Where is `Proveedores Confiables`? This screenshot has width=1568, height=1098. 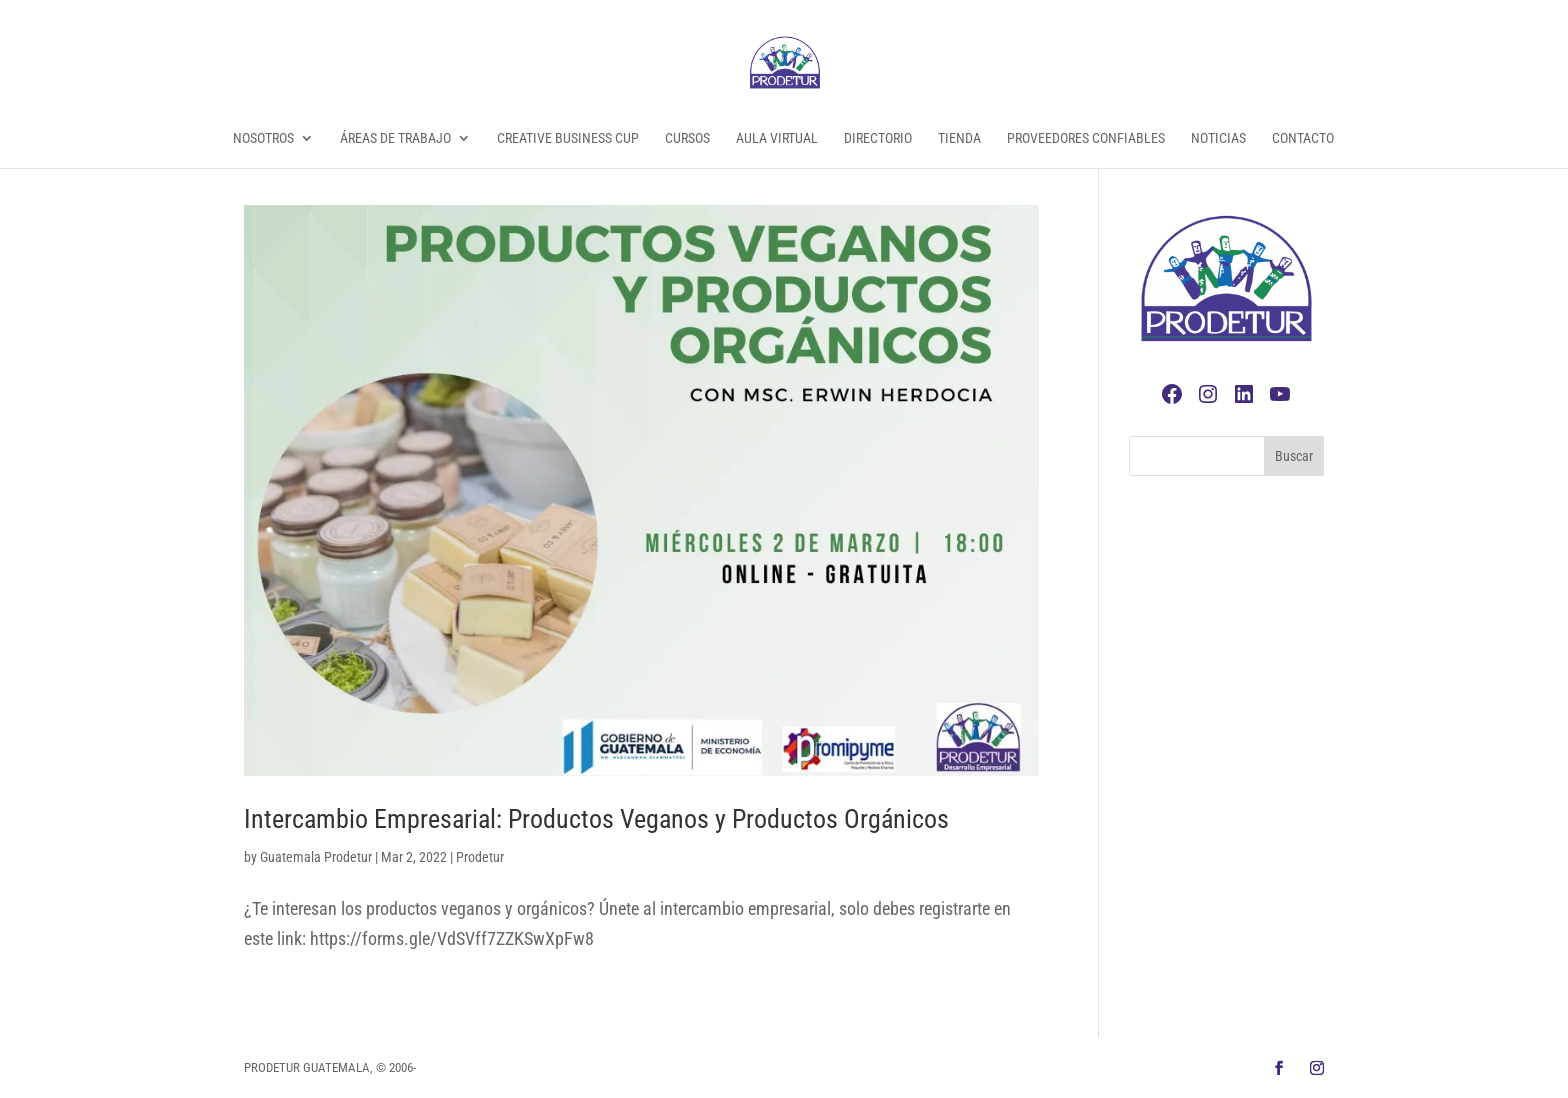 Proveedores Confiables is located at coordinates (1086, 138).